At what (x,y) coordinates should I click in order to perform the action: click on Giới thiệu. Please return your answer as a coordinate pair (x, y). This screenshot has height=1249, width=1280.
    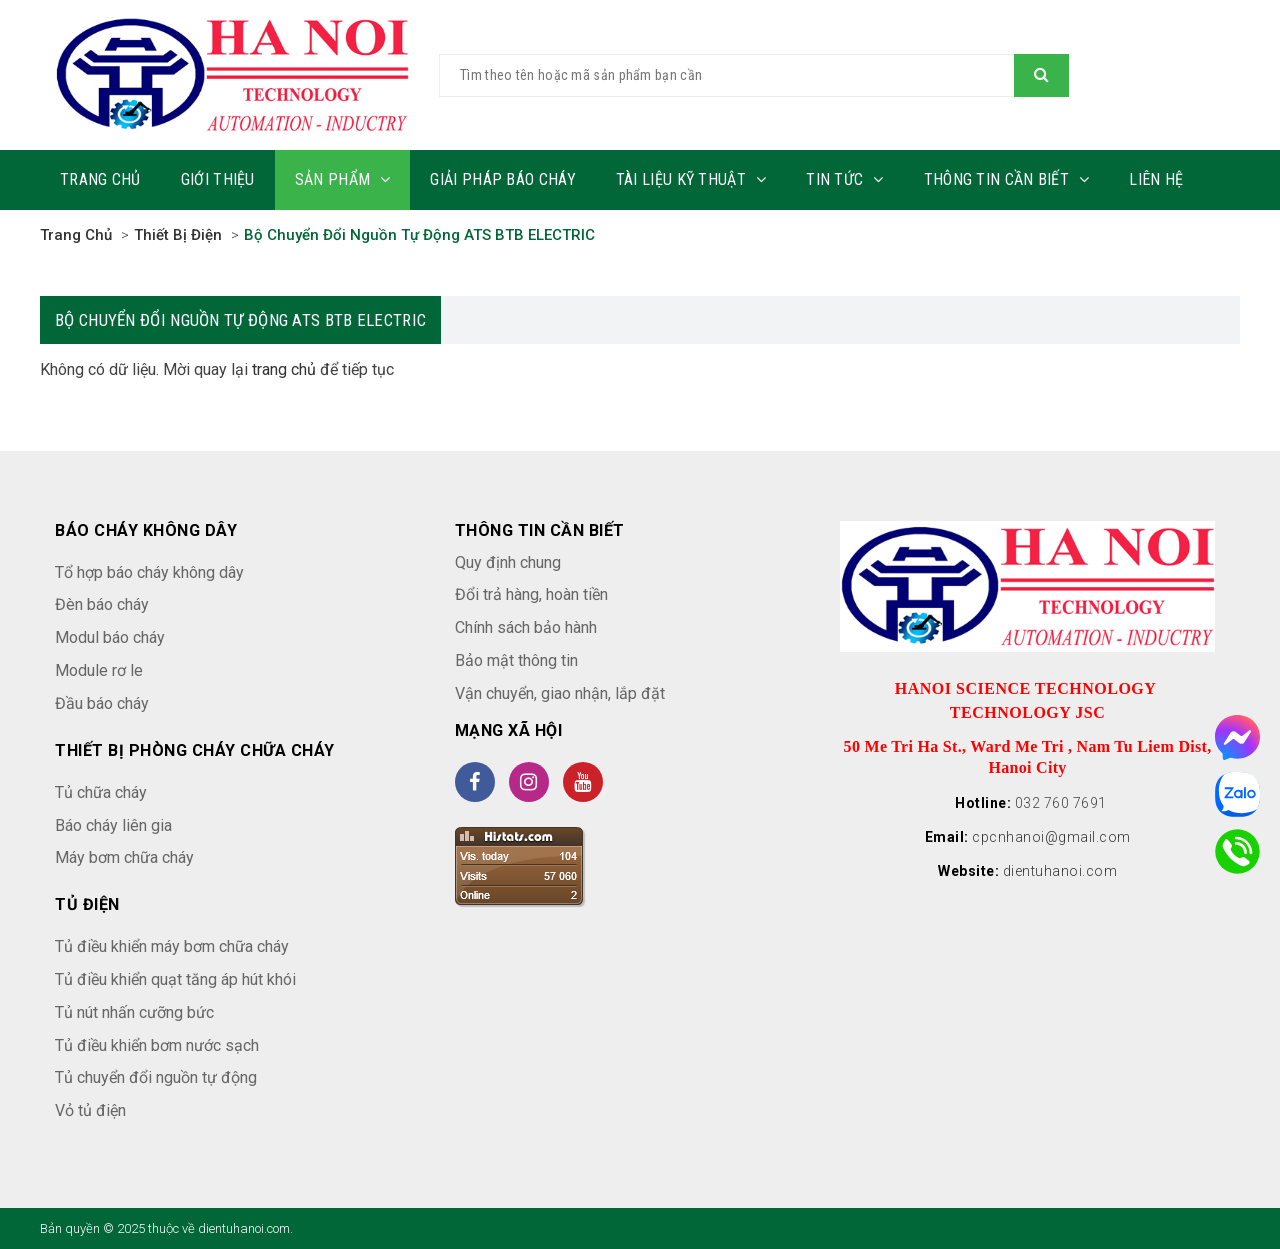
    Looking at the image, I should click on (218, 179).